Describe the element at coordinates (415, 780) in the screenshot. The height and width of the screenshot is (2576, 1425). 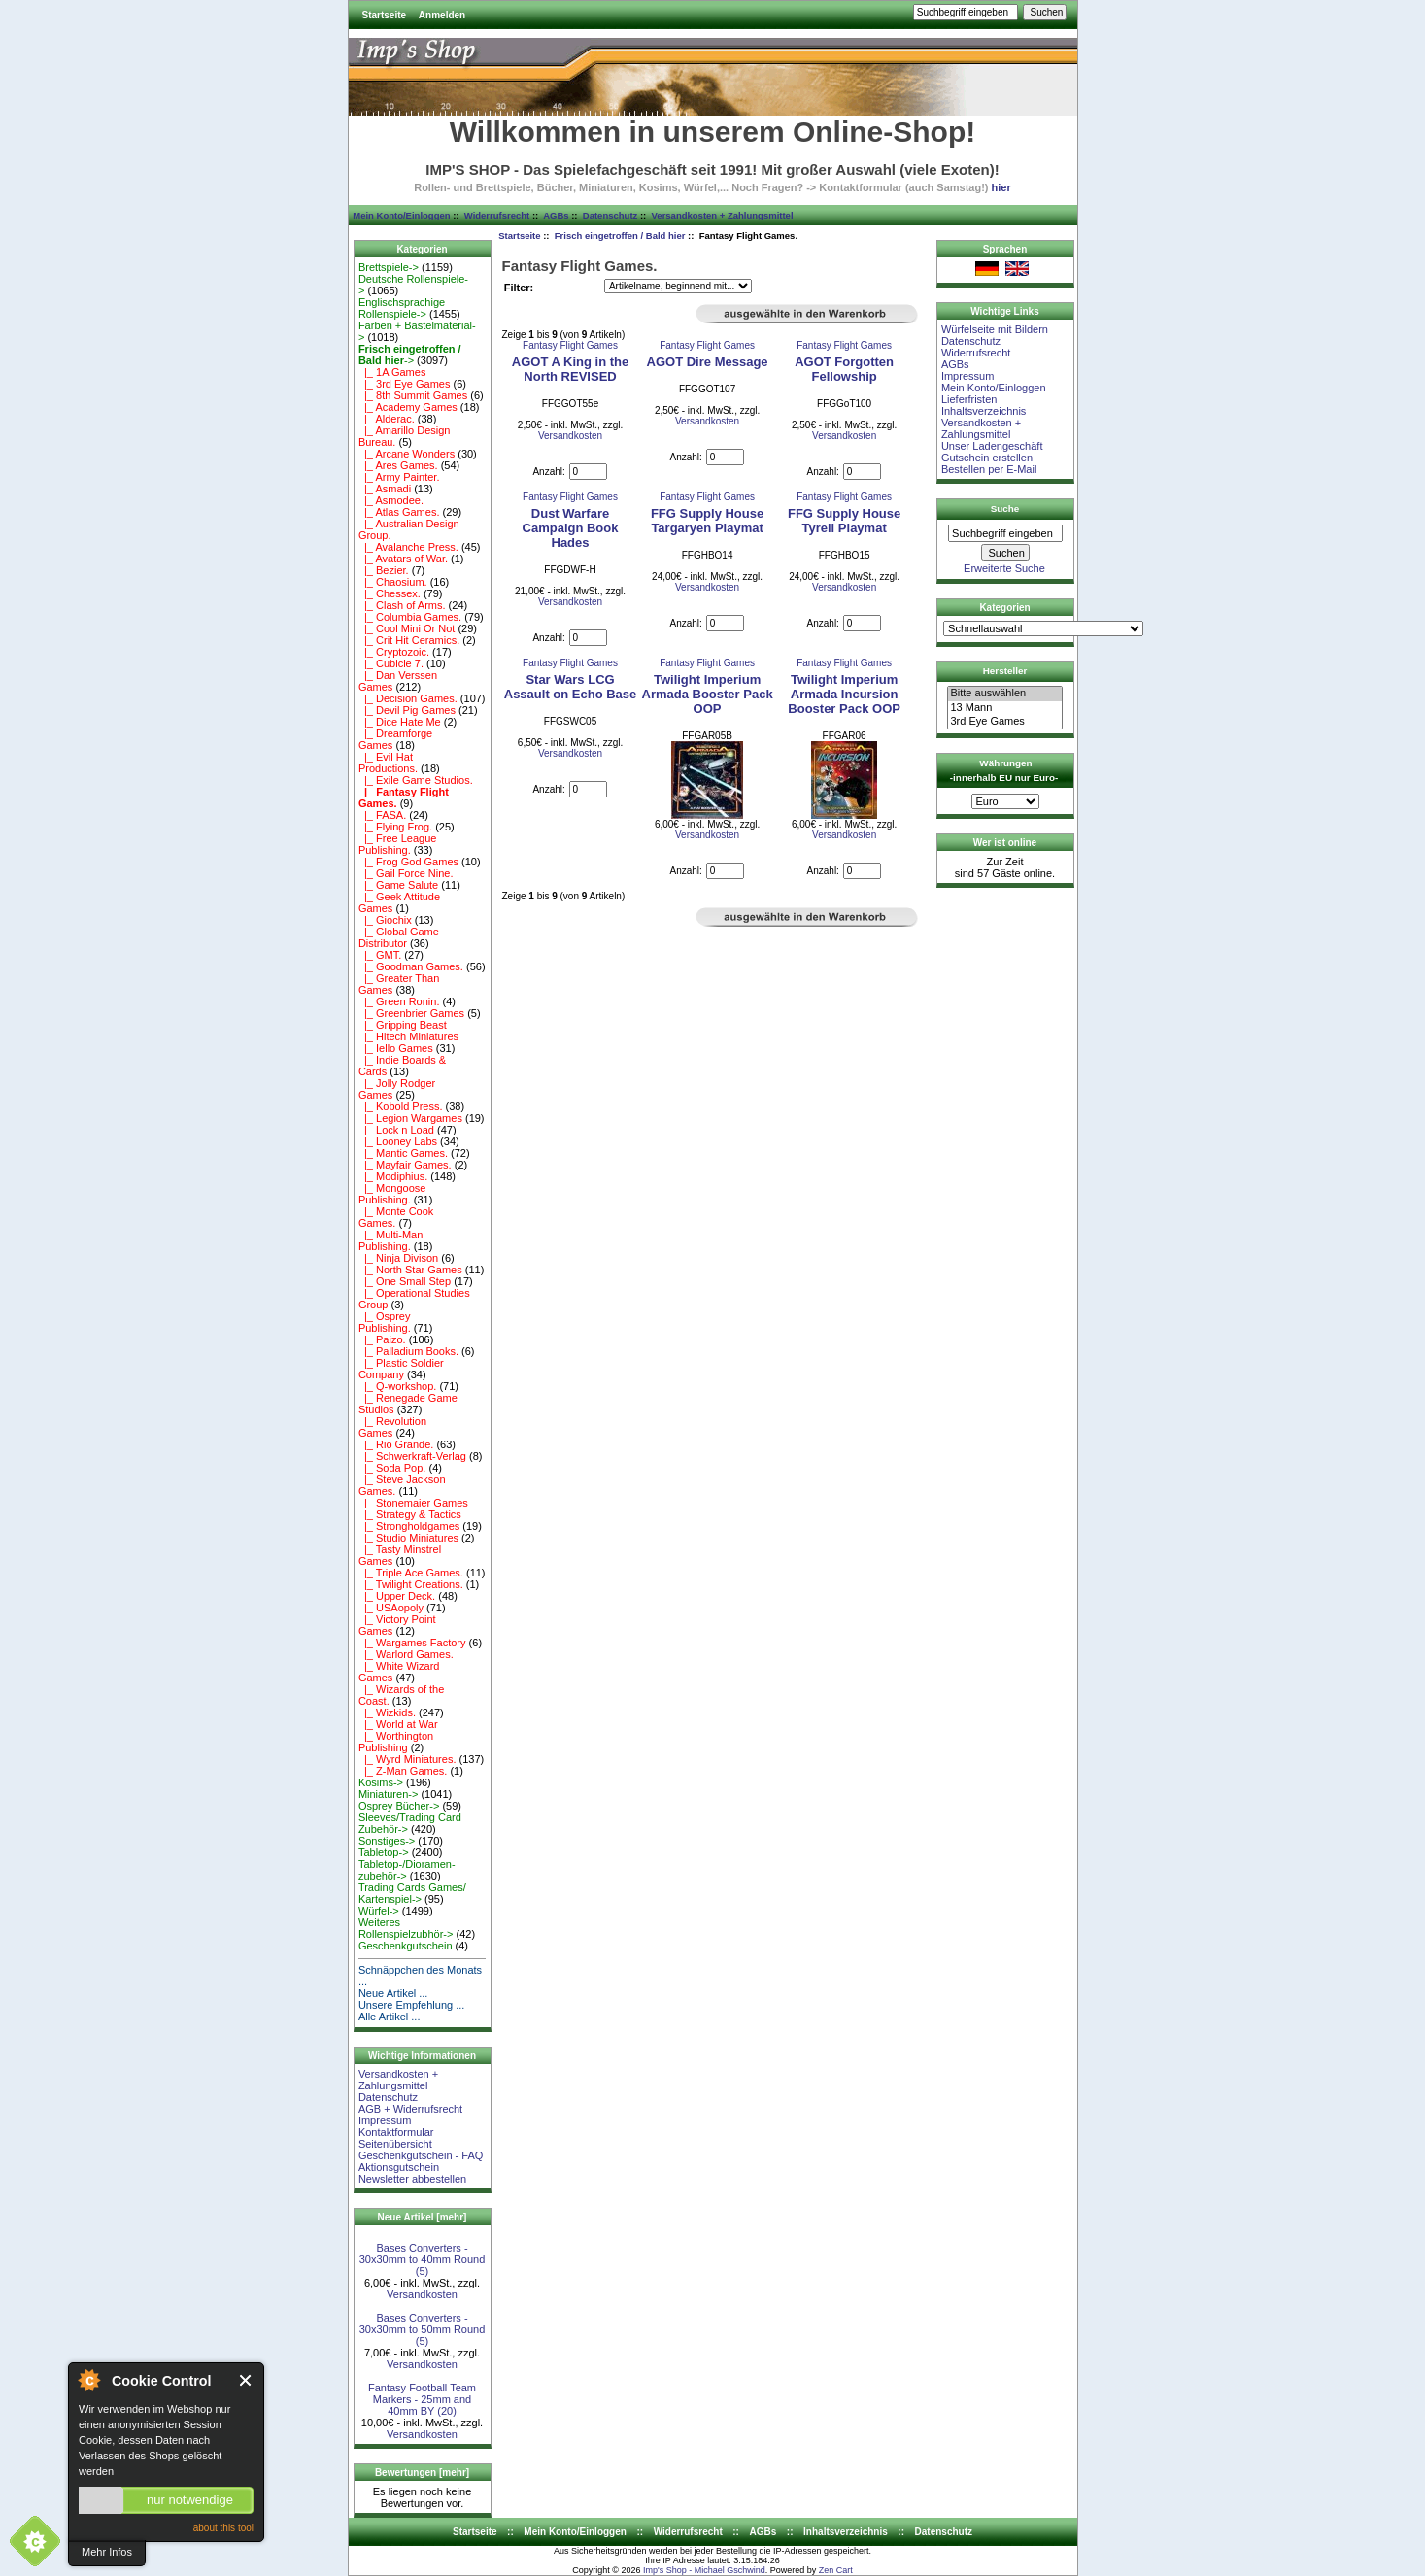
I see `|_ Exile Game Studios.` at that location.